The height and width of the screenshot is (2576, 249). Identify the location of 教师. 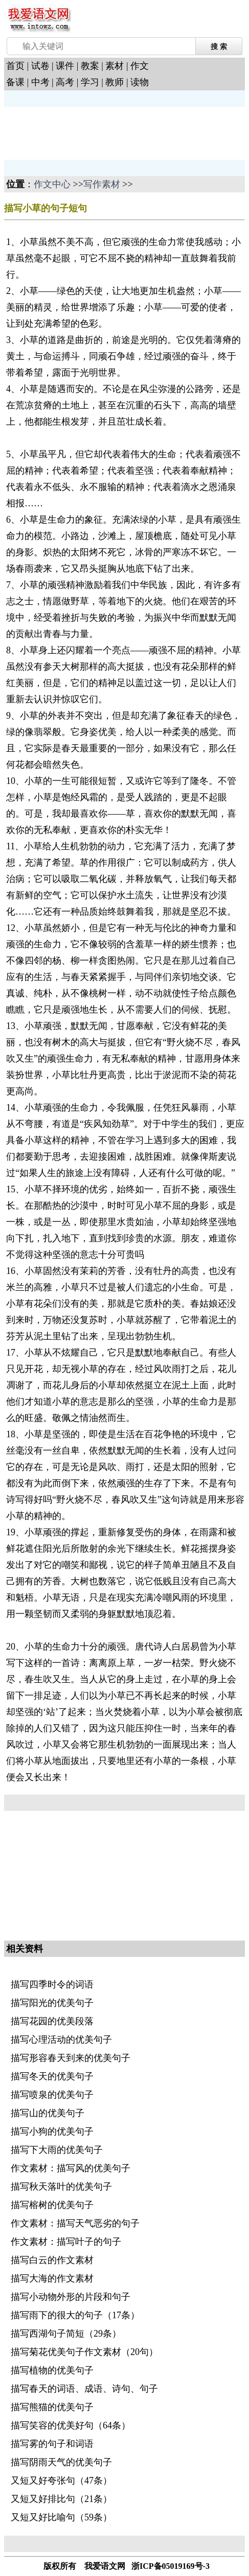
(114, 82).